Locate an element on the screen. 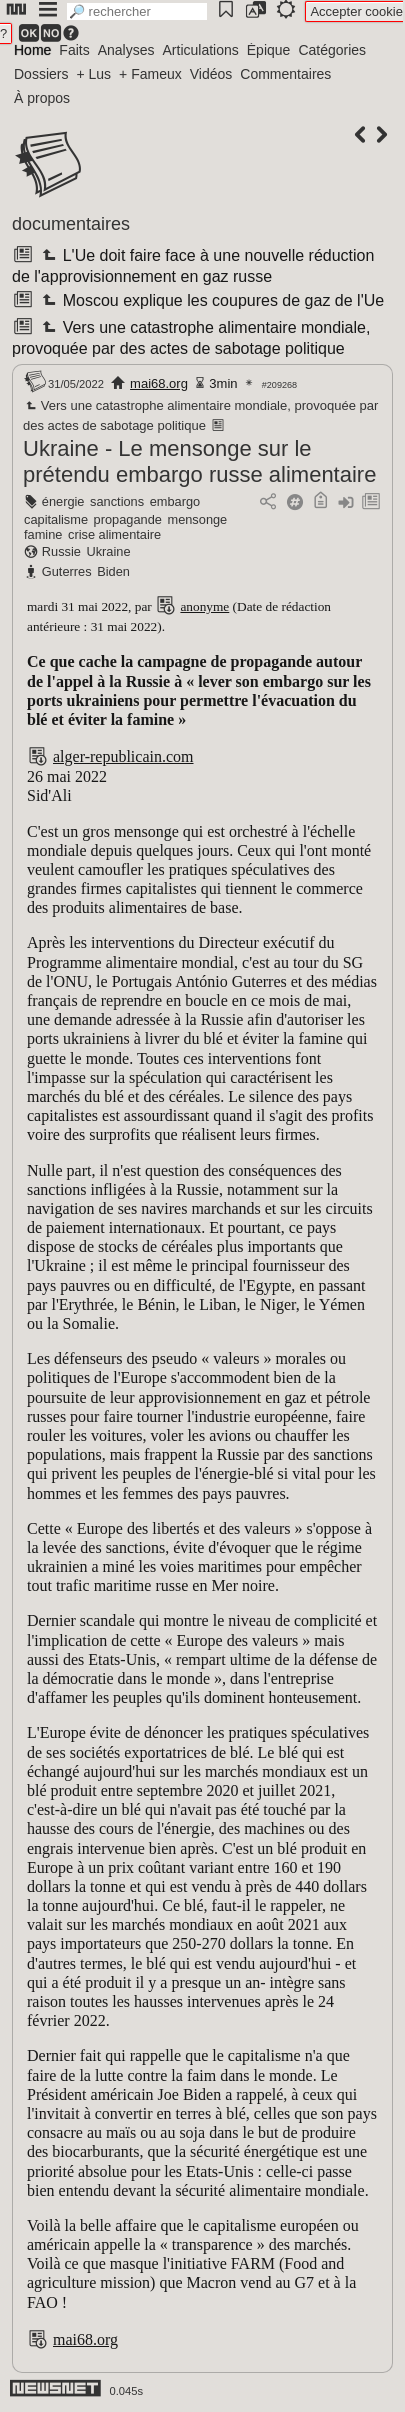  Moscou explique les coupures de gaz de l'Ue is located at coordinates (211, 300).